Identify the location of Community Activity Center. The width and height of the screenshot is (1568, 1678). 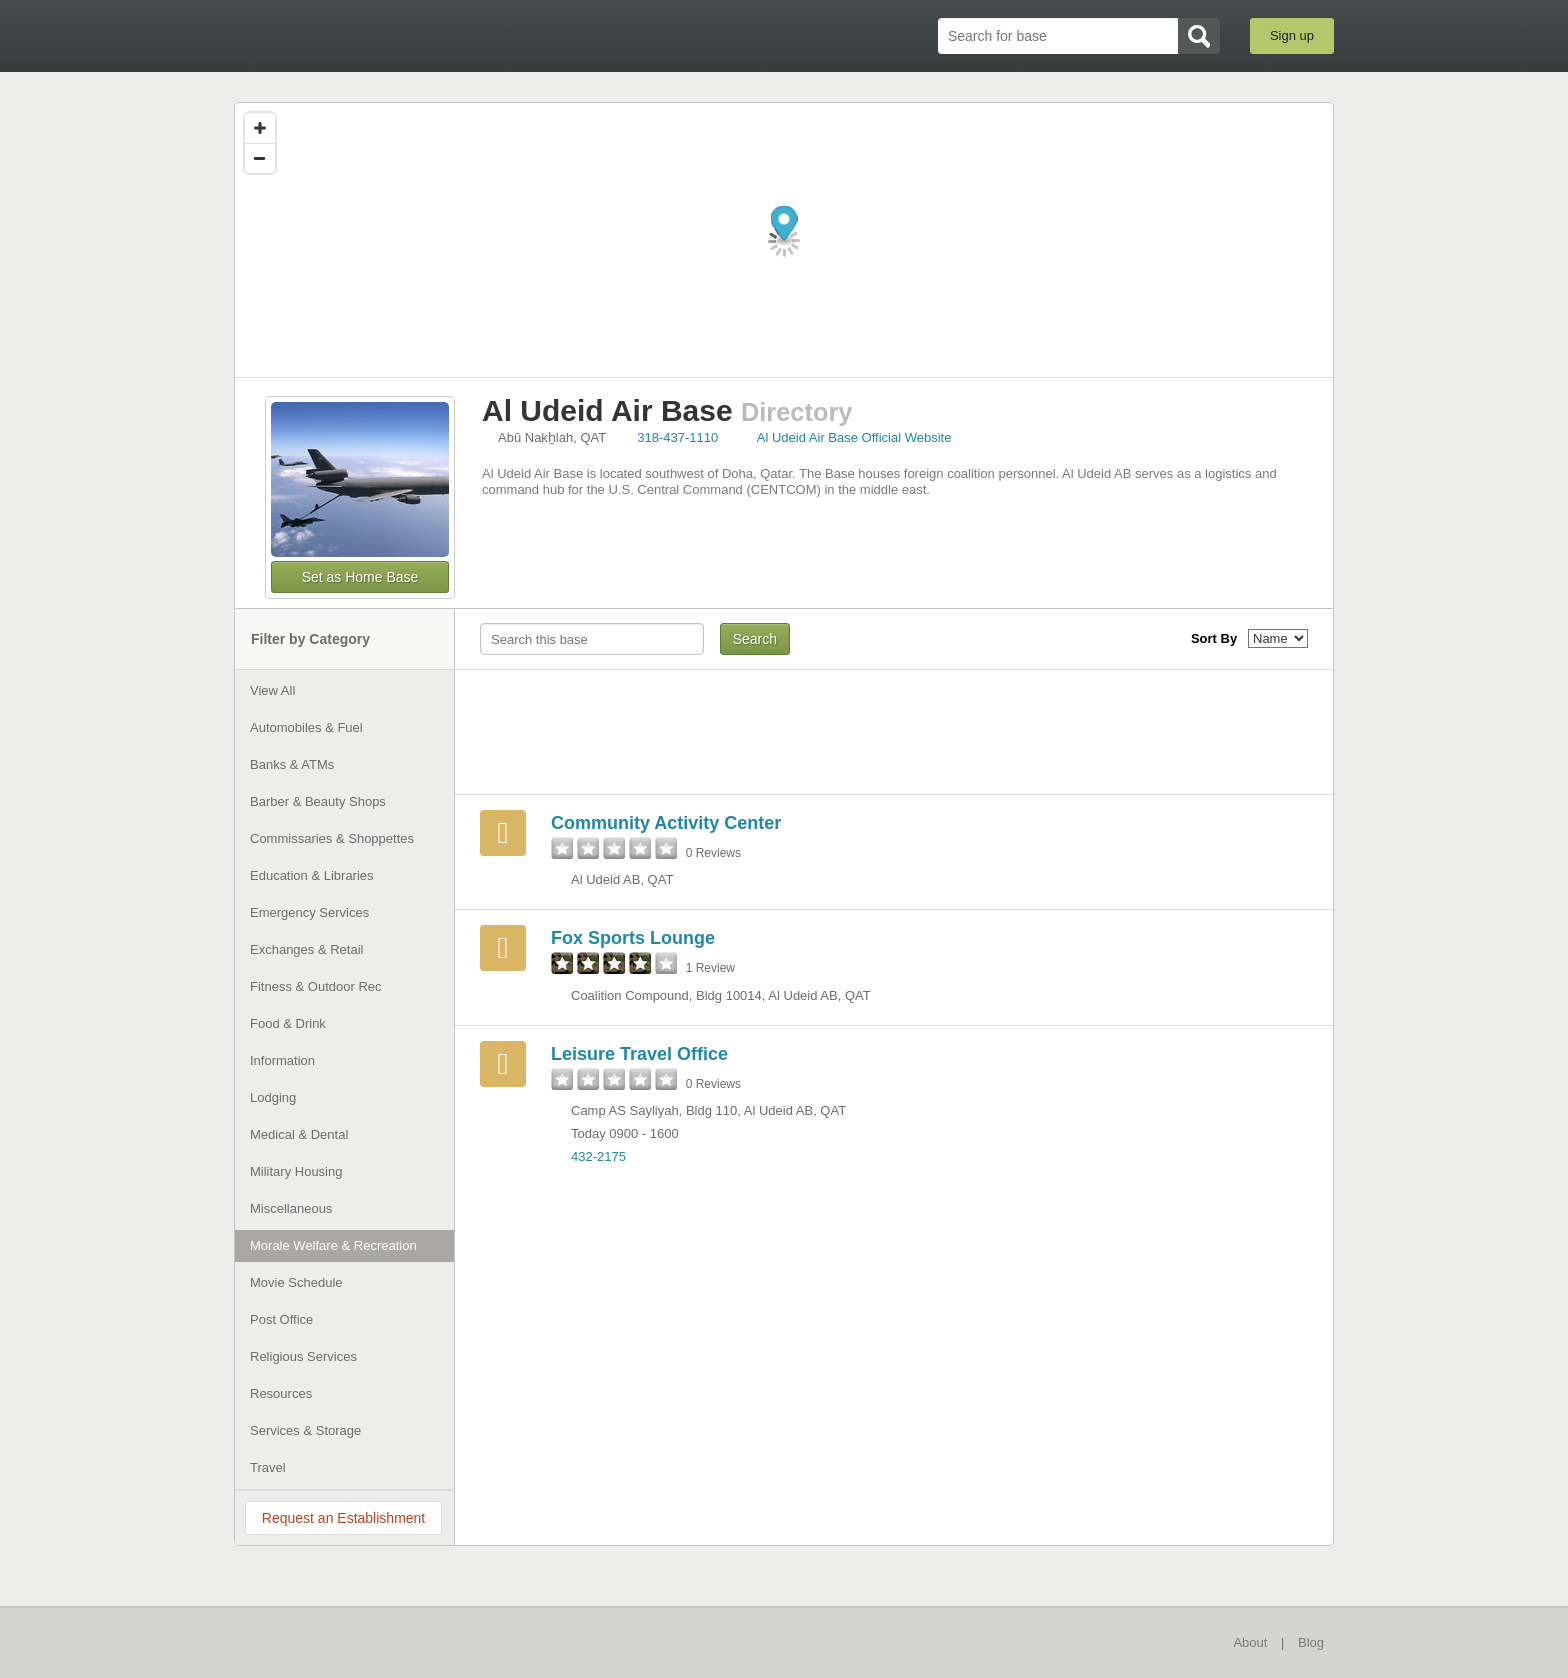
(666, 823).